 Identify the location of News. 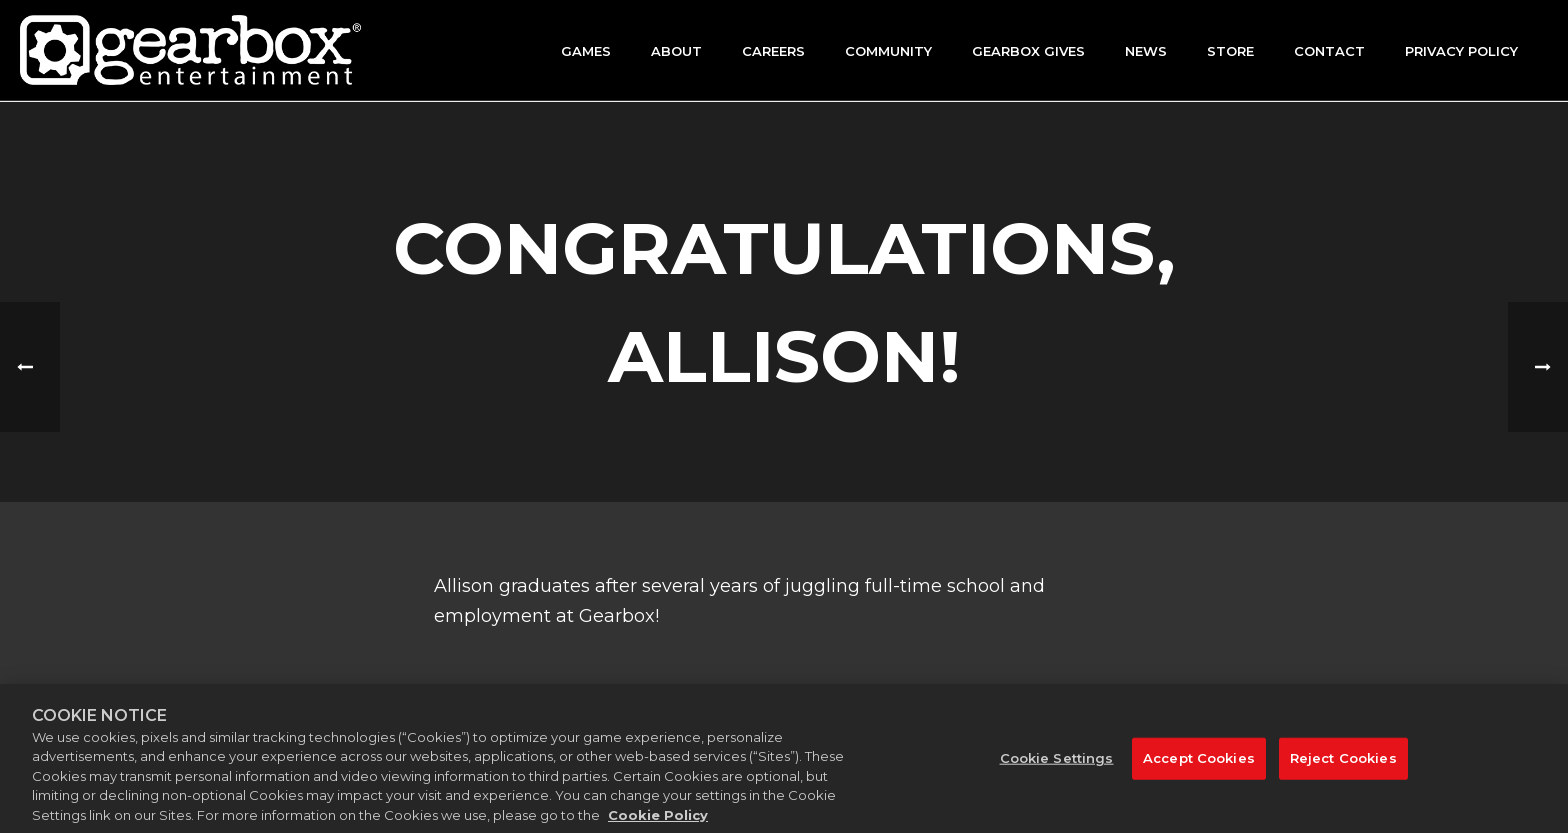
(1146, 51).